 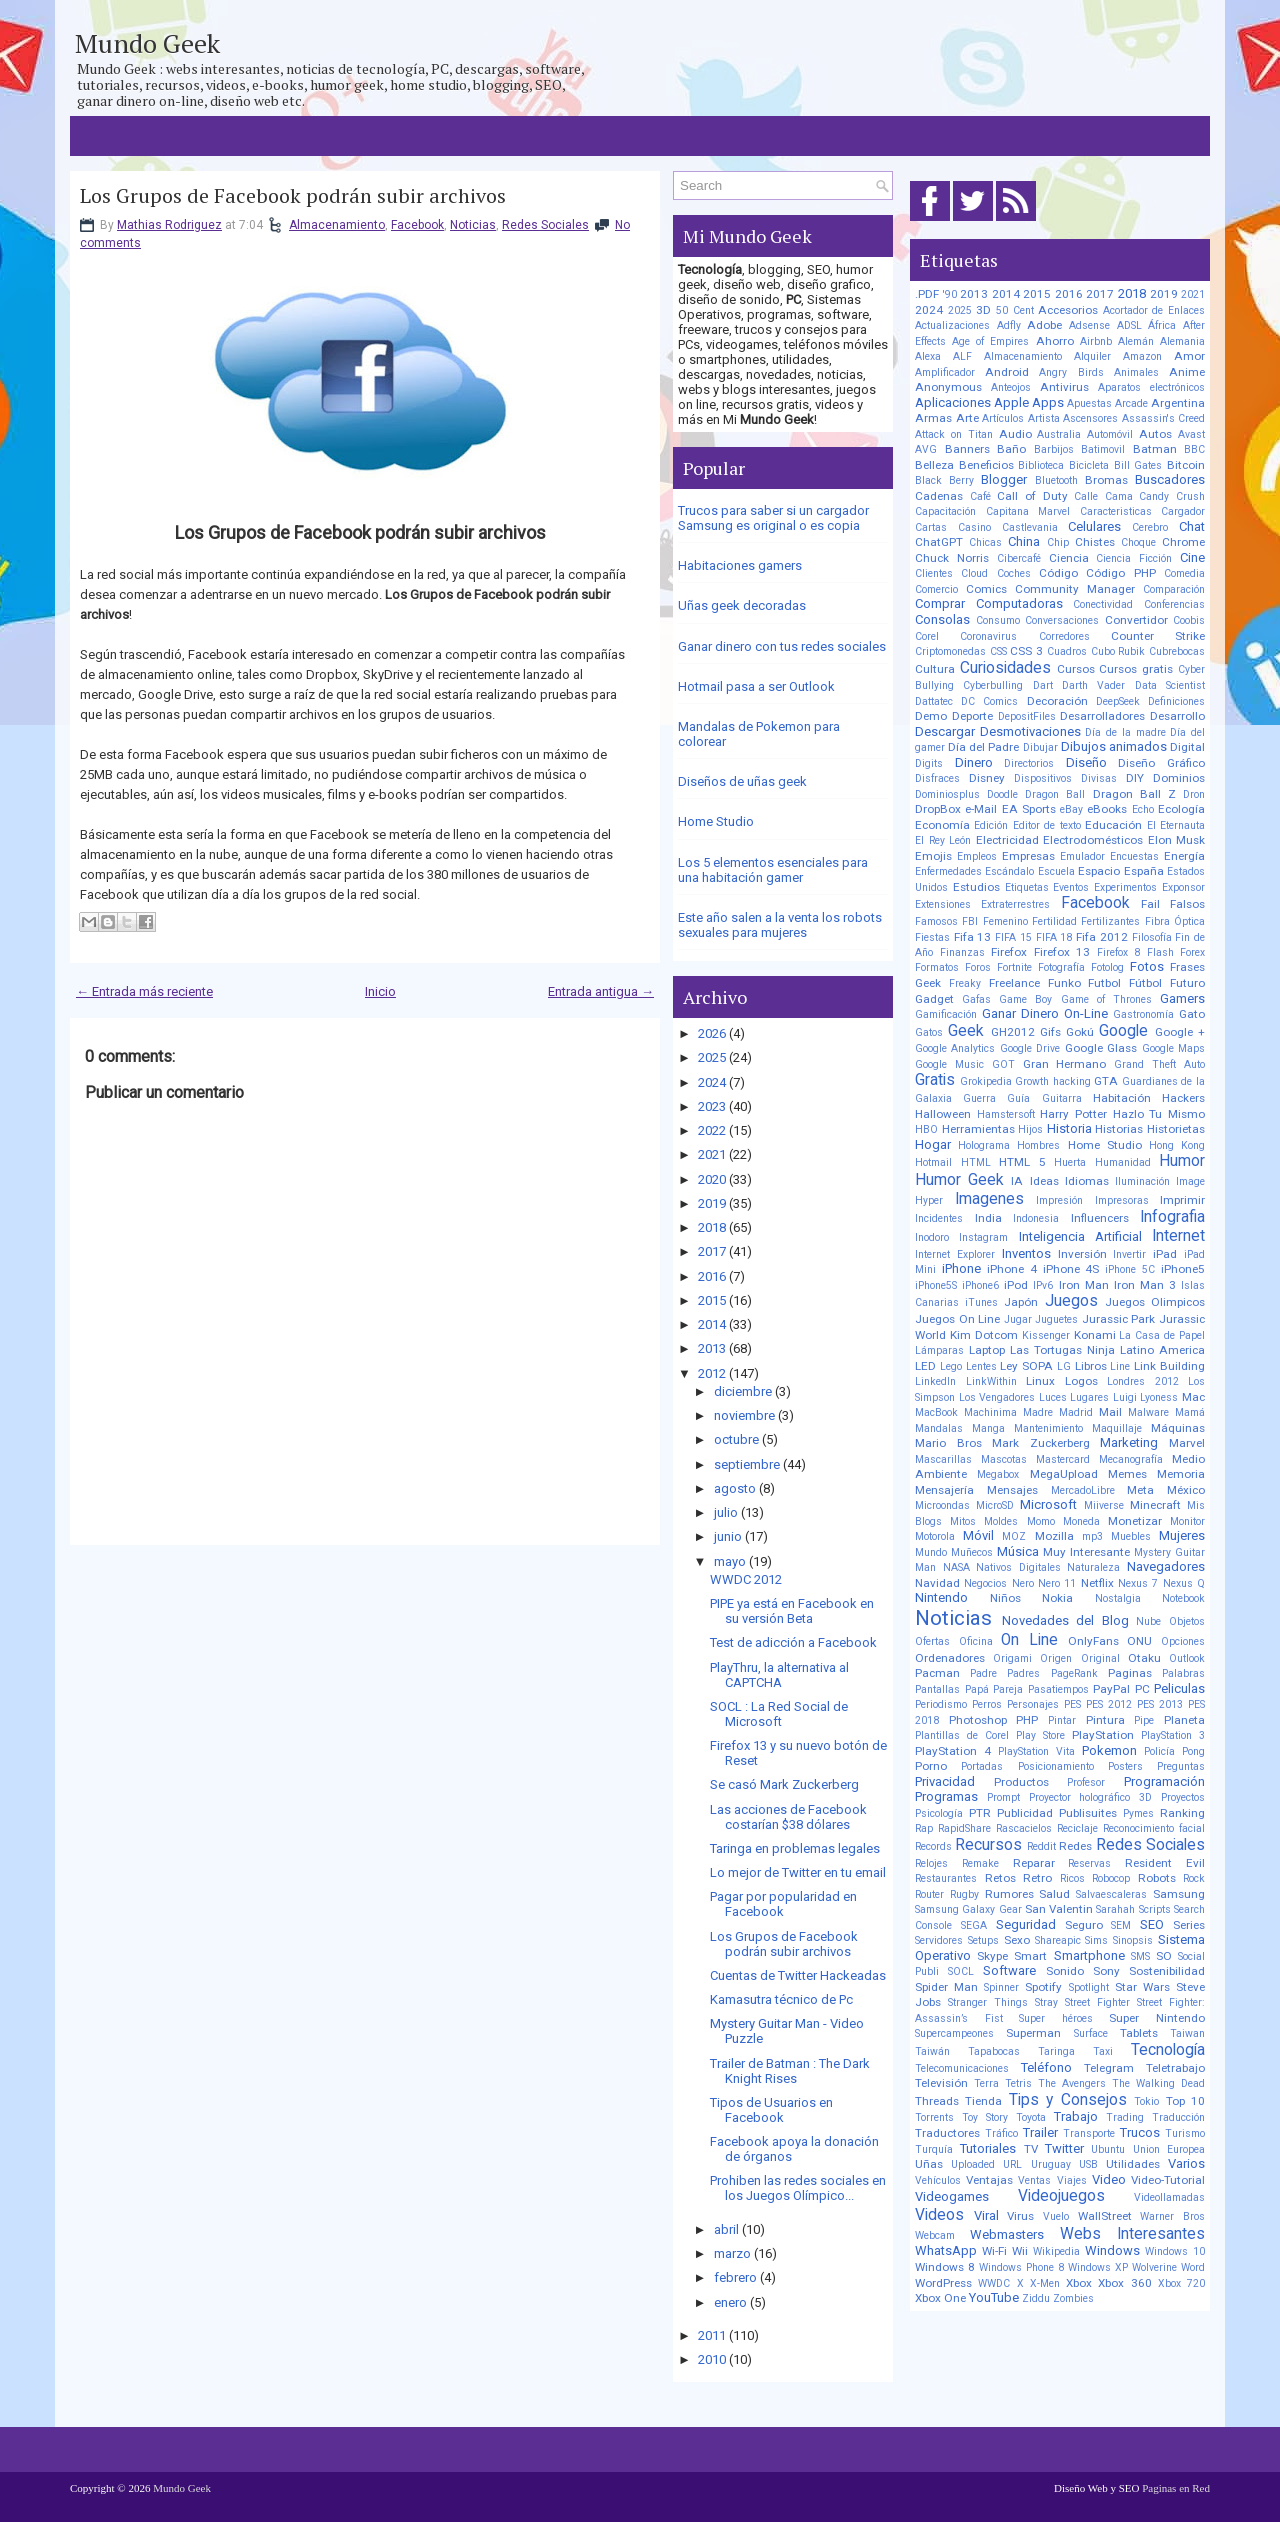 What do you see at coordinates (1073, 1114) in the screenshot?
I see `Harry Potter` at bounding box center [1073, 1114].